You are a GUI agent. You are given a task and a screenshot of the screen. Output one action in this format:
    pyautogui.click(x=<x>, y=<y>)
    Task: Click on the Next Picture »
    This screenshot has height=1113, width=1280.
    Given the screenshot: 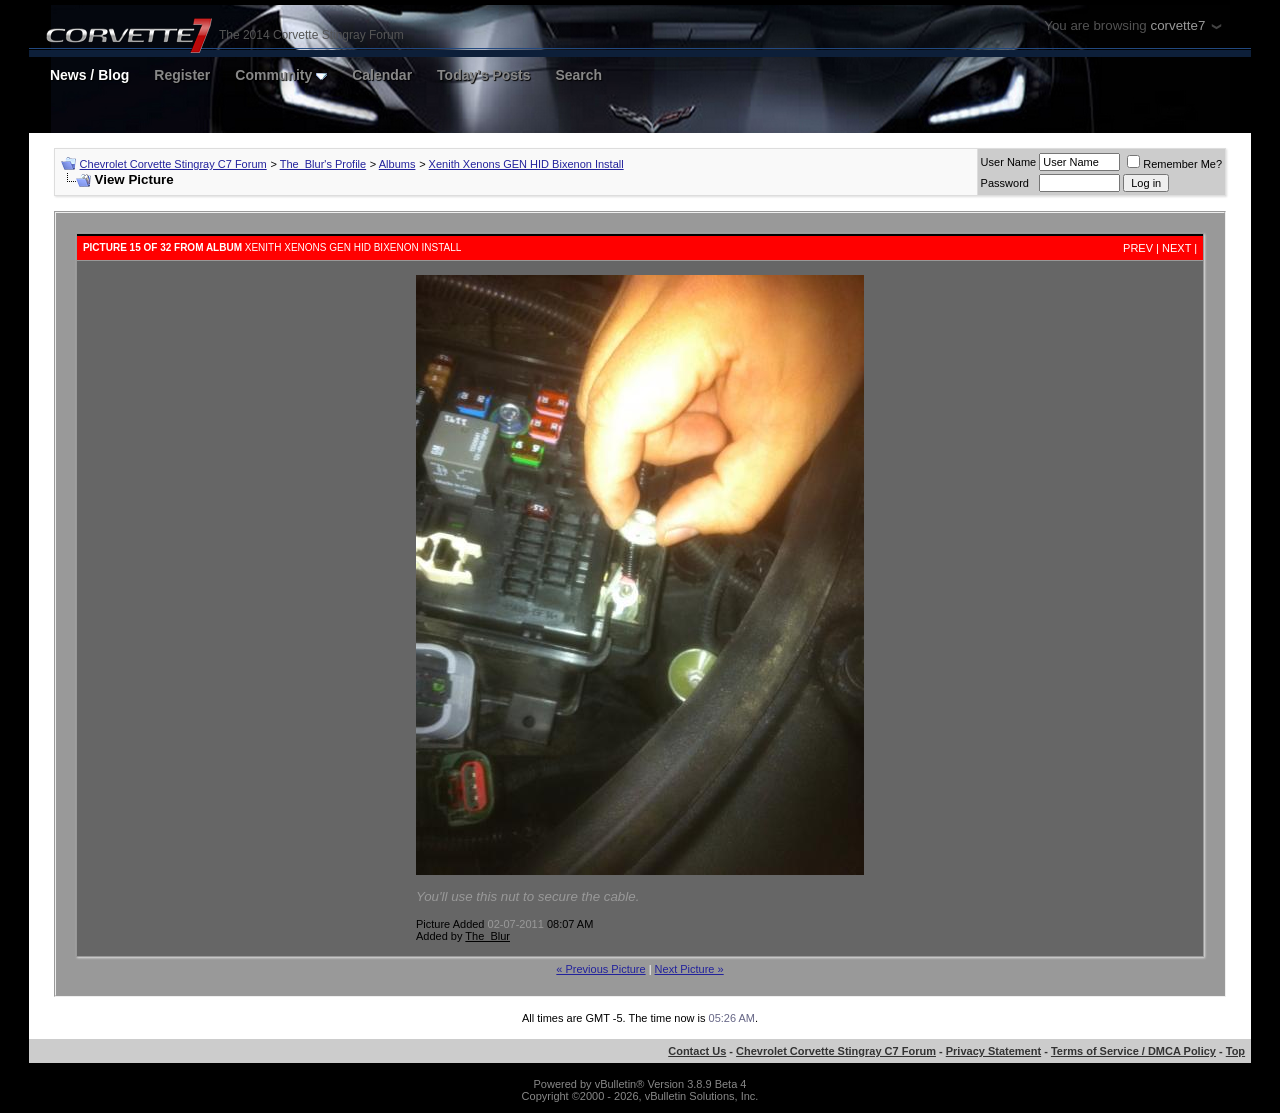 What is the action you would take?
    pyautogui.click(x=689, y=969)
    